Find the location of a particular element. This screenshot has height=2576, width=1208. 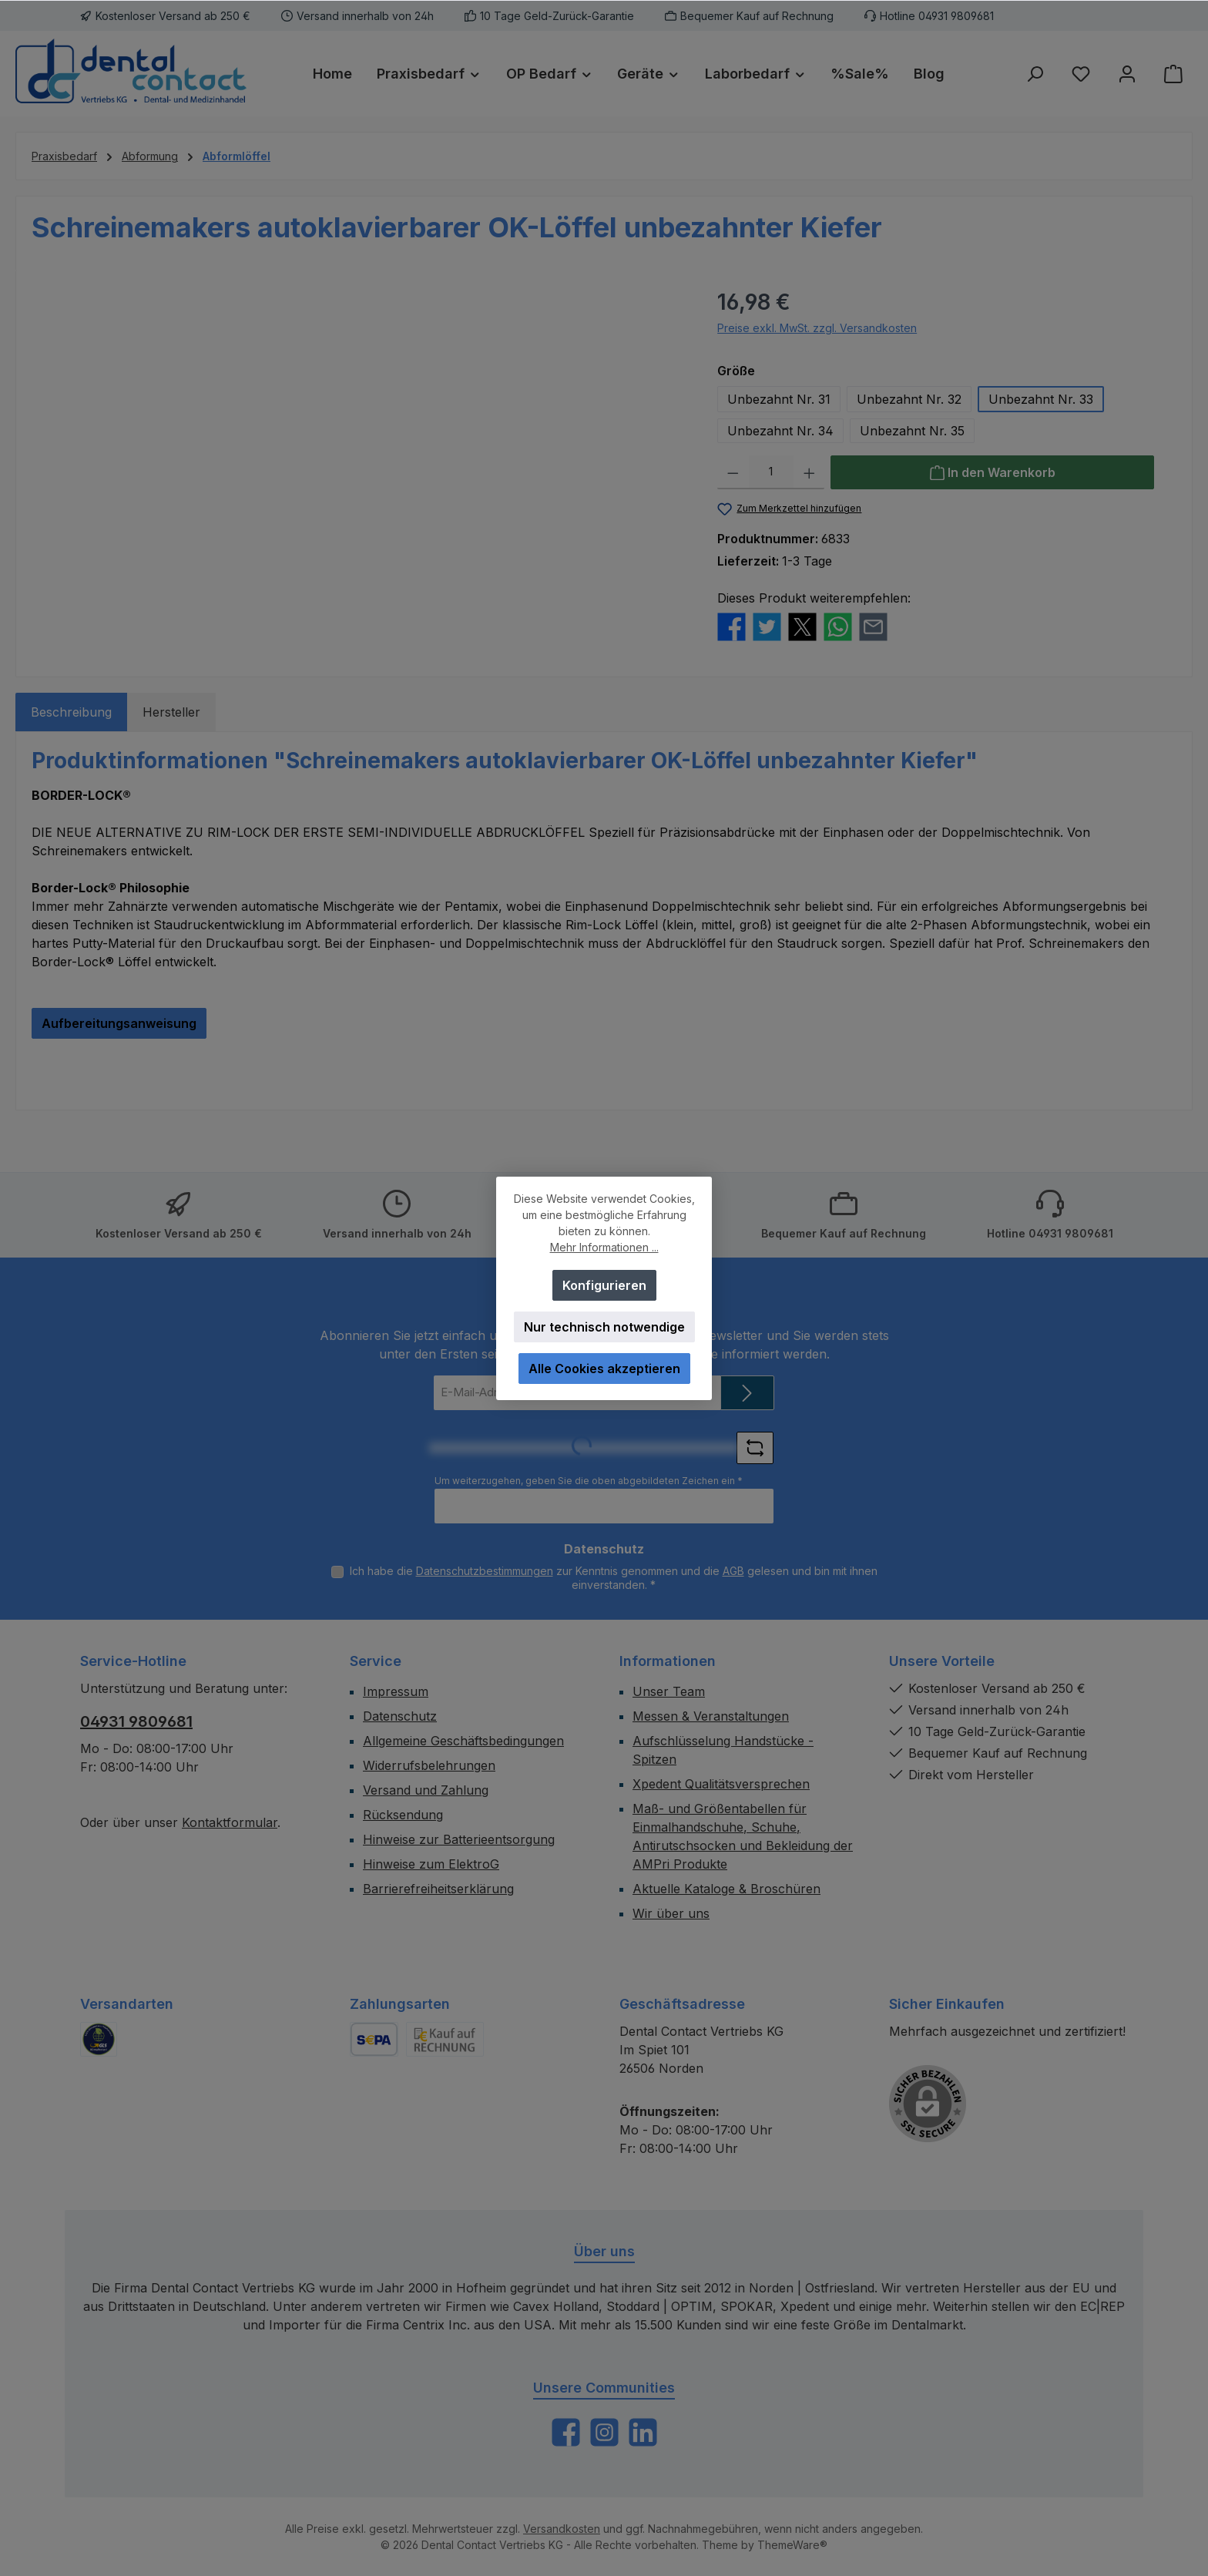

[region] is located at coordinates (359, 451).